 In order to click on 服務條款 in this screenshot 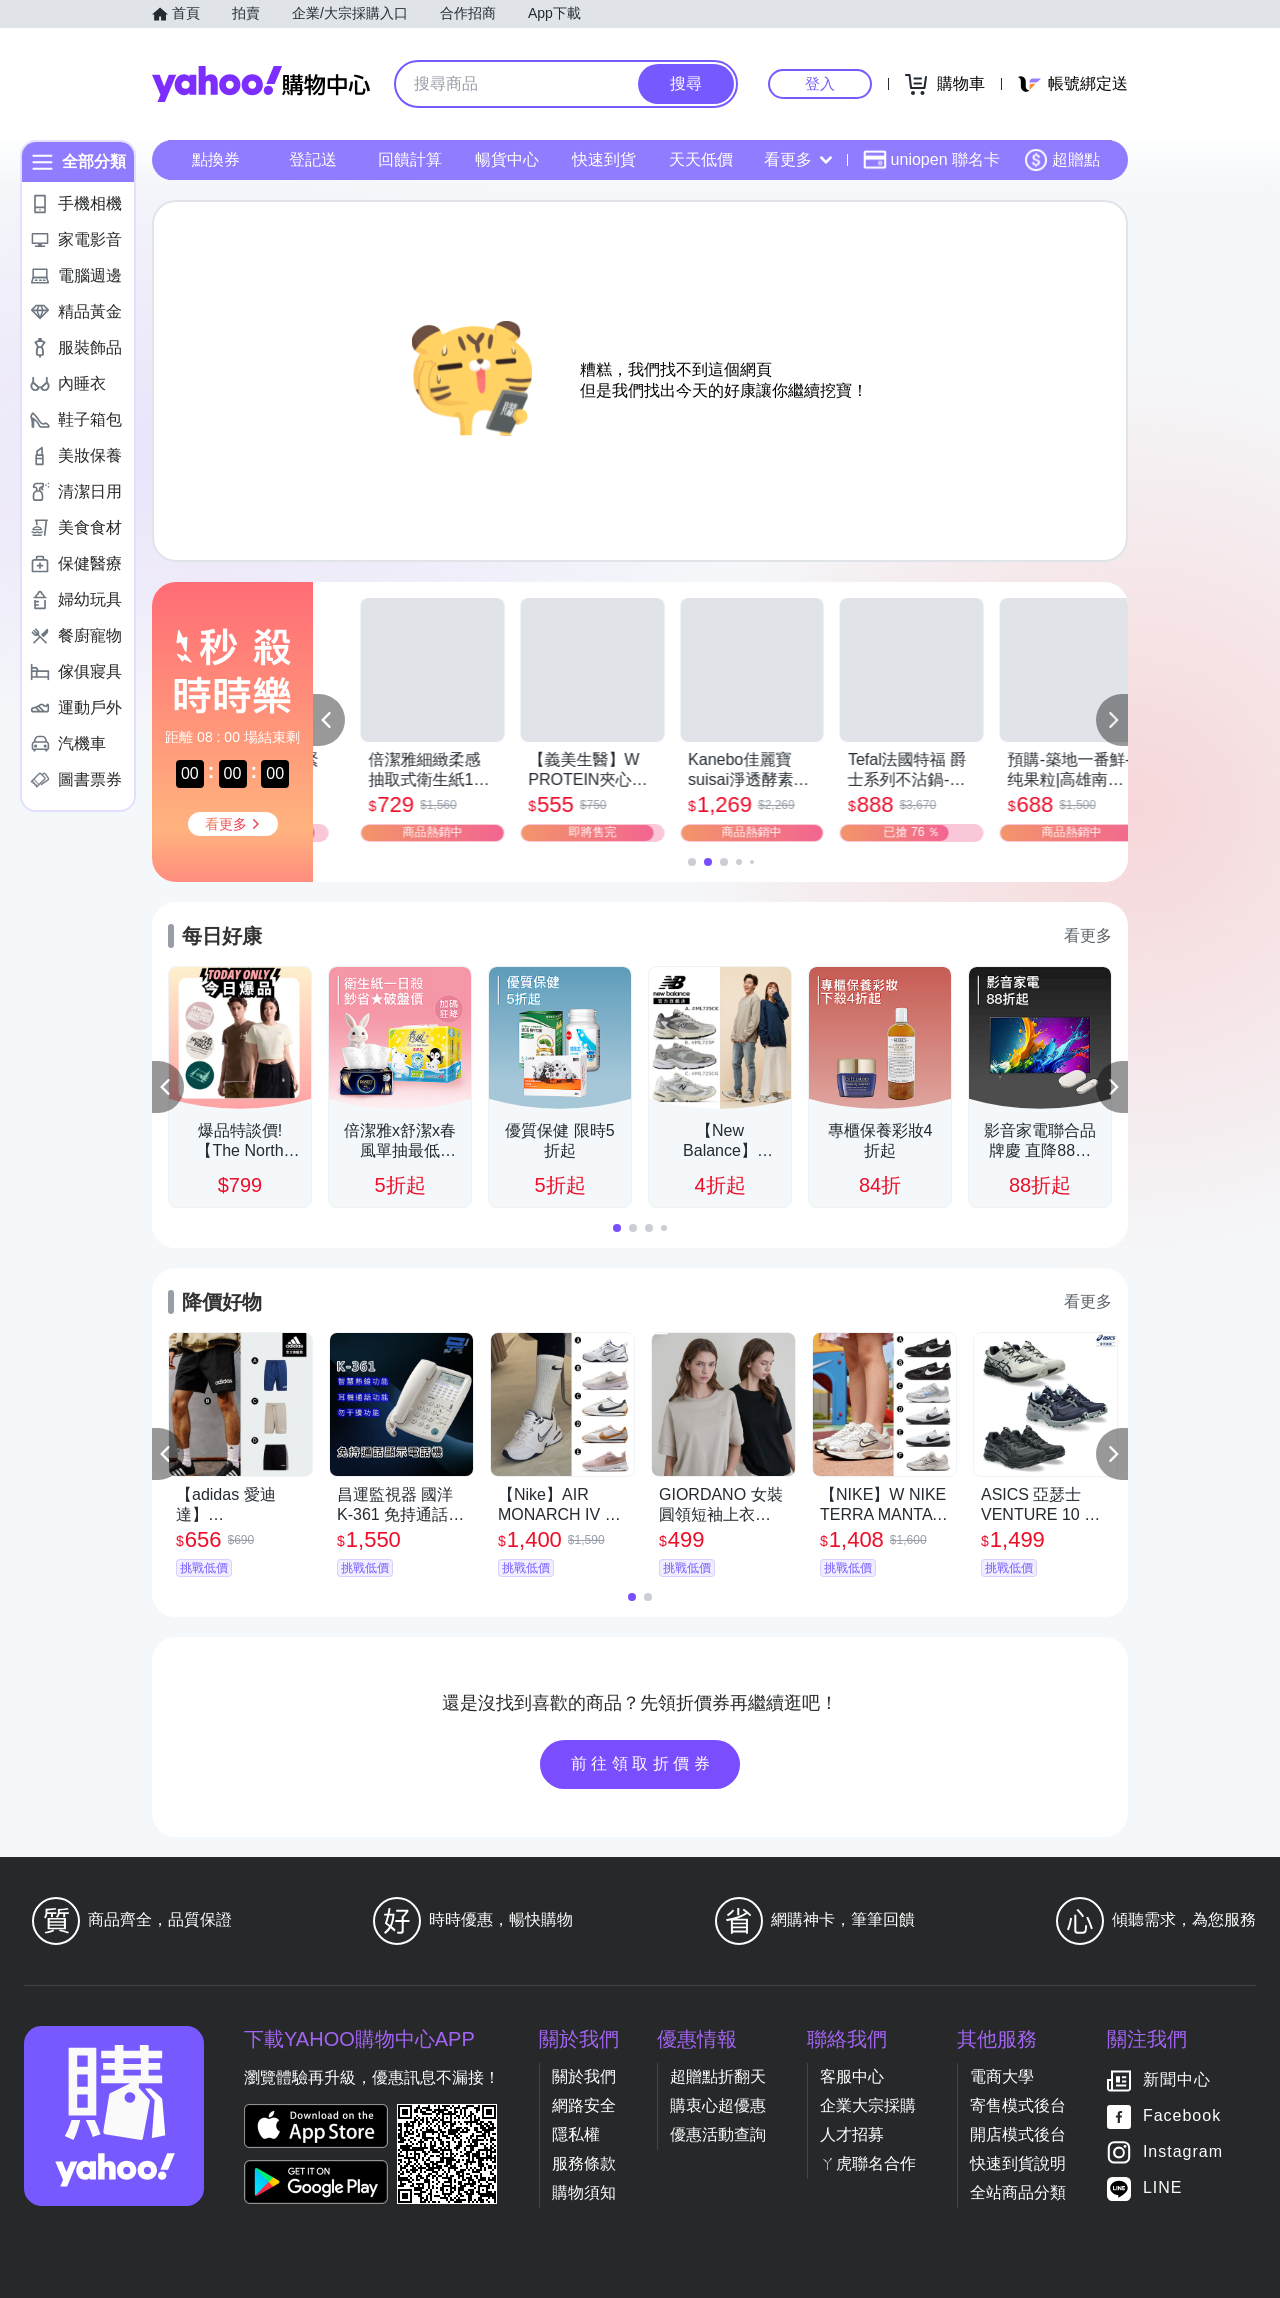, I will do `click(584, 2163)`.